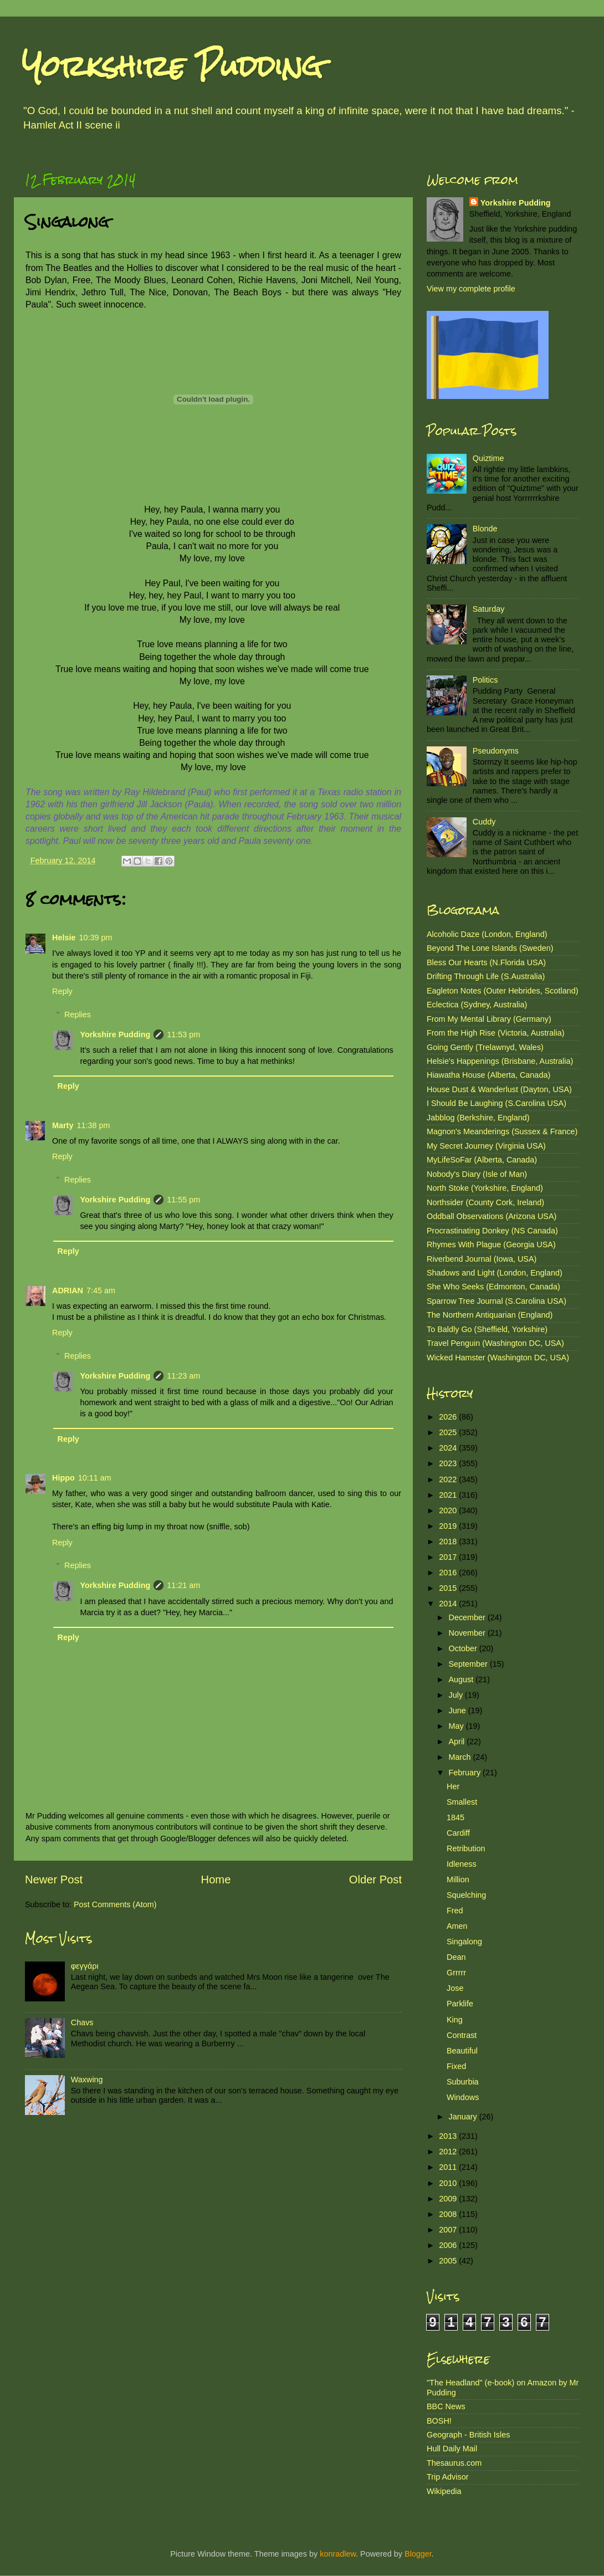 The image size is (604, 2576). What do you see at coordinates (449, 2260) in the screenshot?
I see `2005` at bounding box center [449, 2260].